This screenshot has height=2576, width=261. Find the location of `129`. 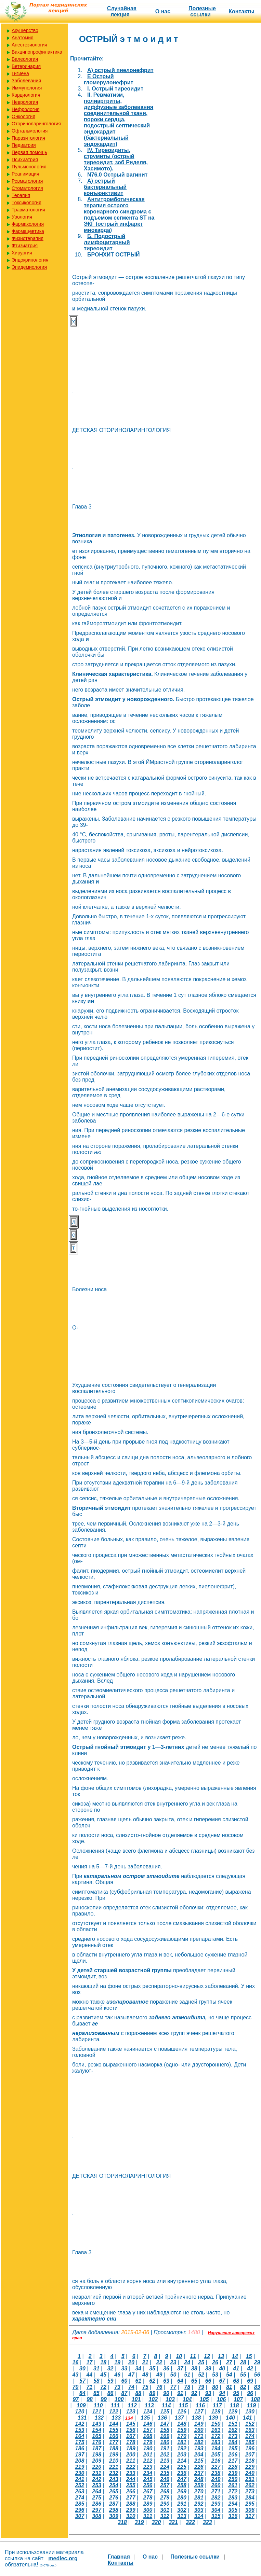

129 is located at coordinates (232, 2411).